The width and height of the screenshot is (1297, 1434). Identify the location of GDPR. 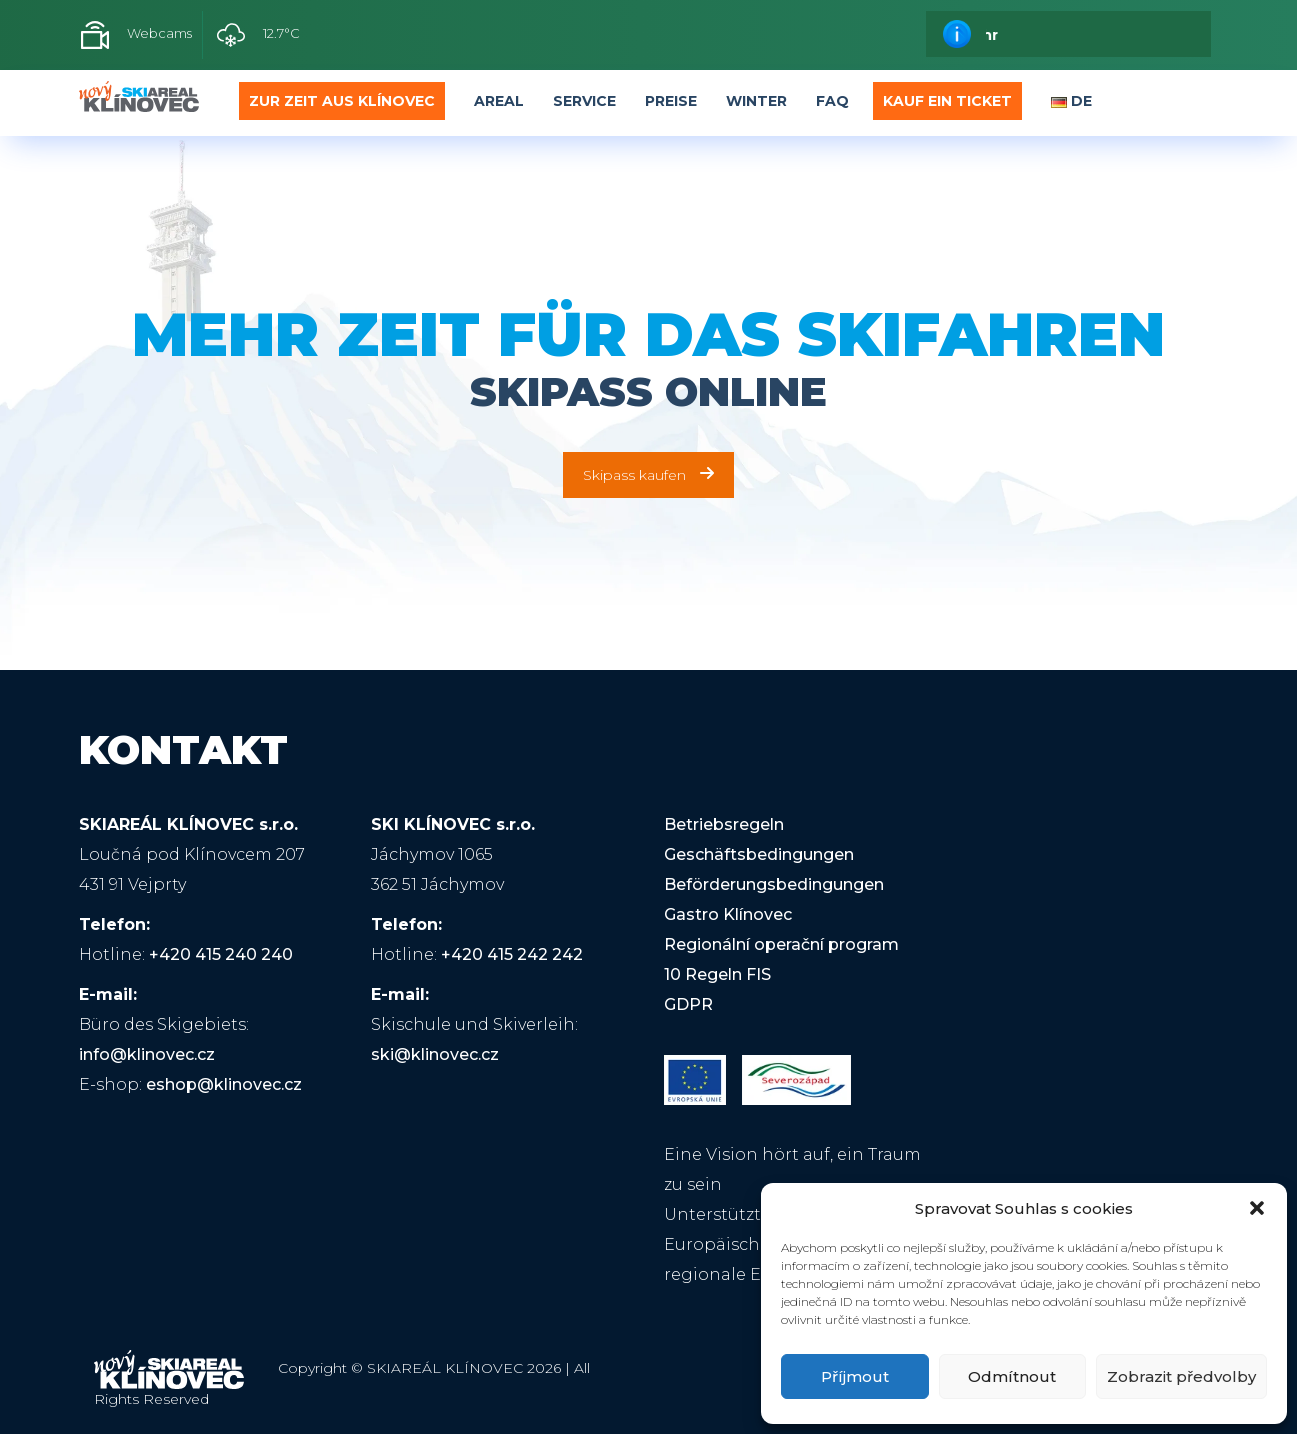
(688, 1004).